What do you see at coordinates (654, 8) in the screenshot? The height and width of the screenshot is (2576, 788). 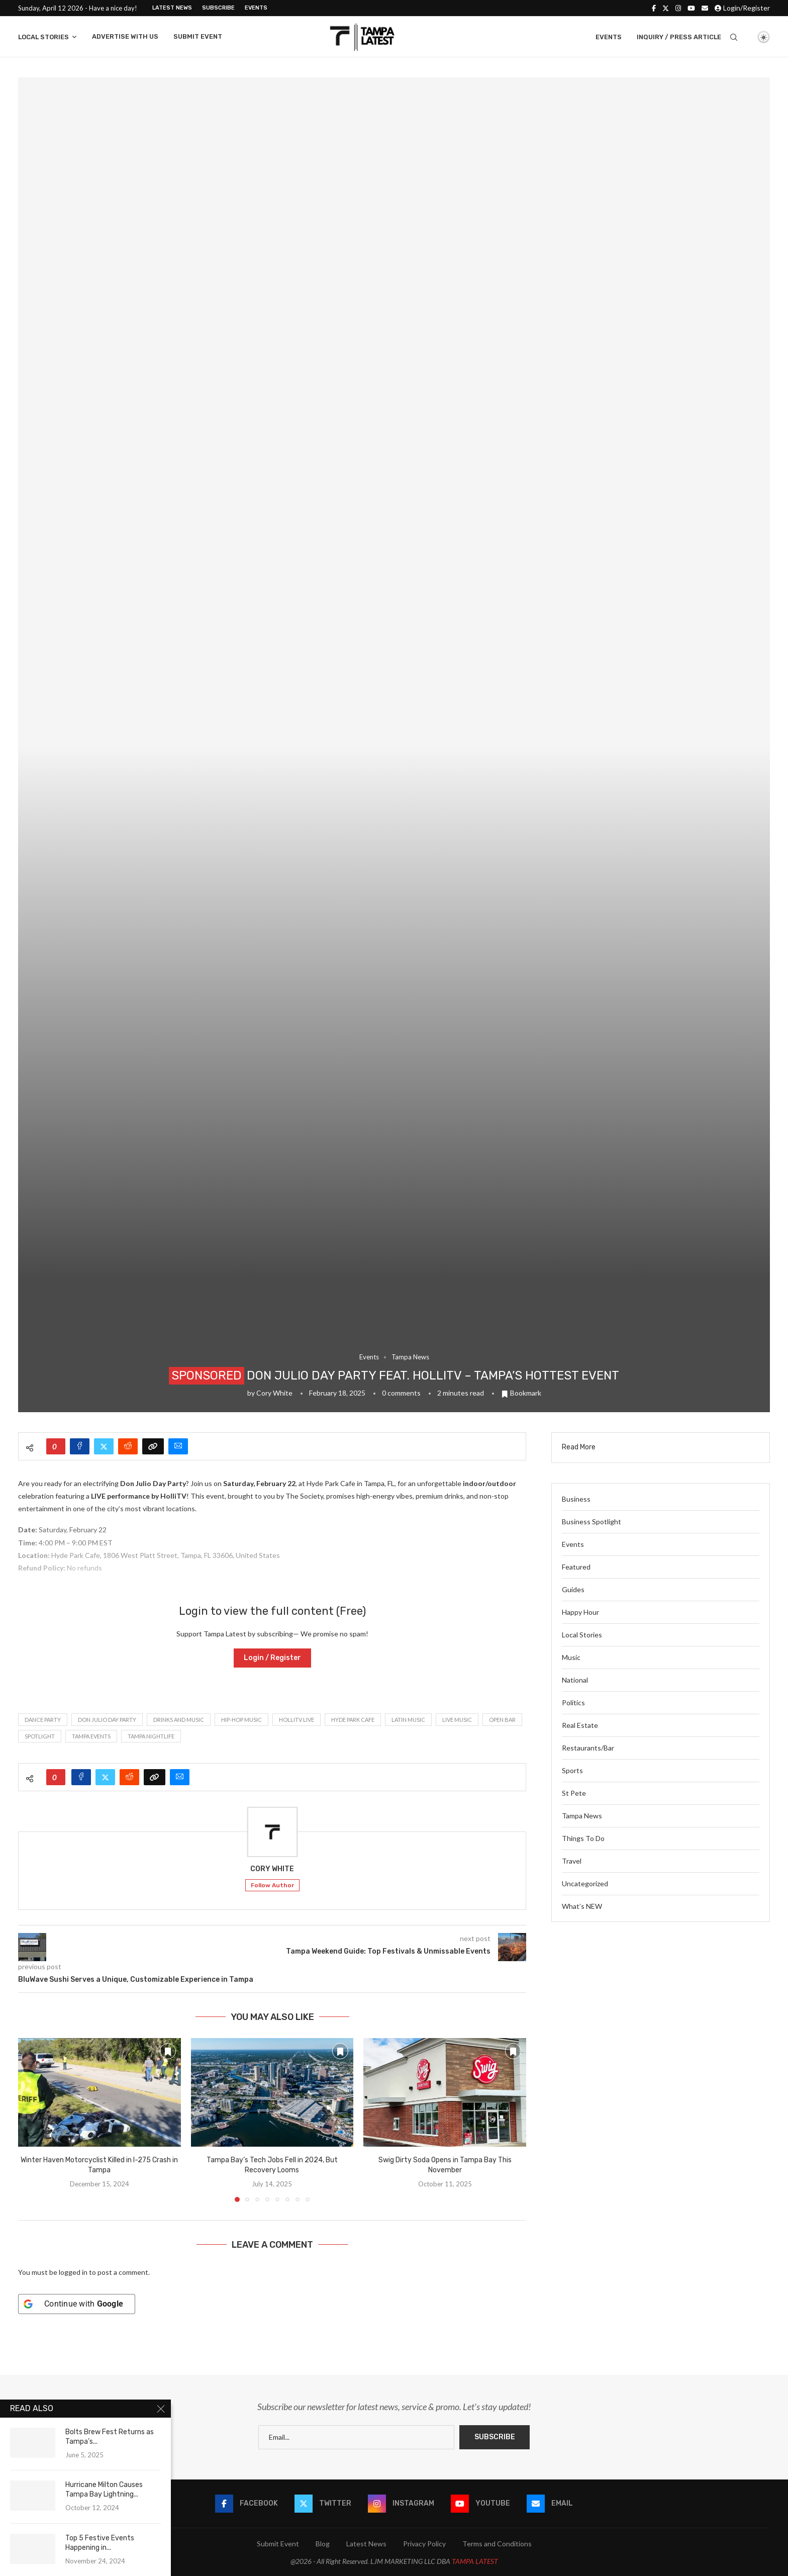 I see `[Facebook]` at bounding box center [654, 8].